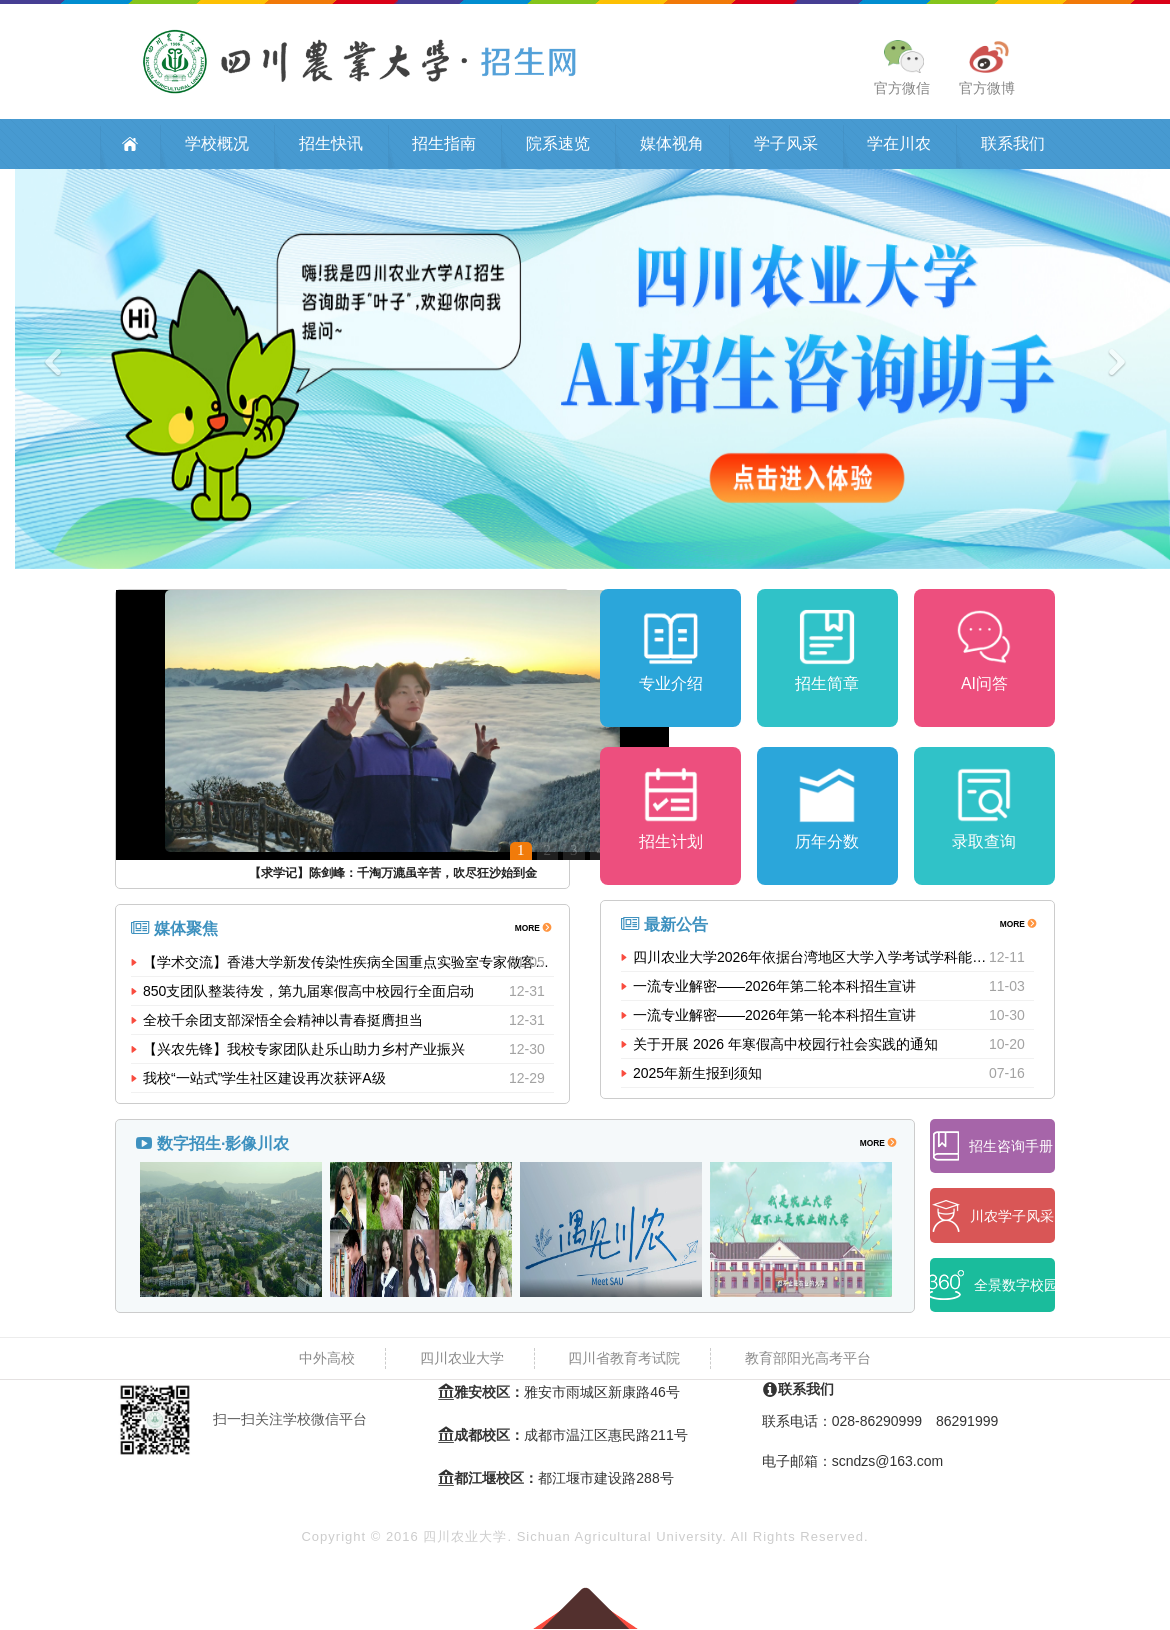  I want to click on 中外高校, so click(327, 1360).